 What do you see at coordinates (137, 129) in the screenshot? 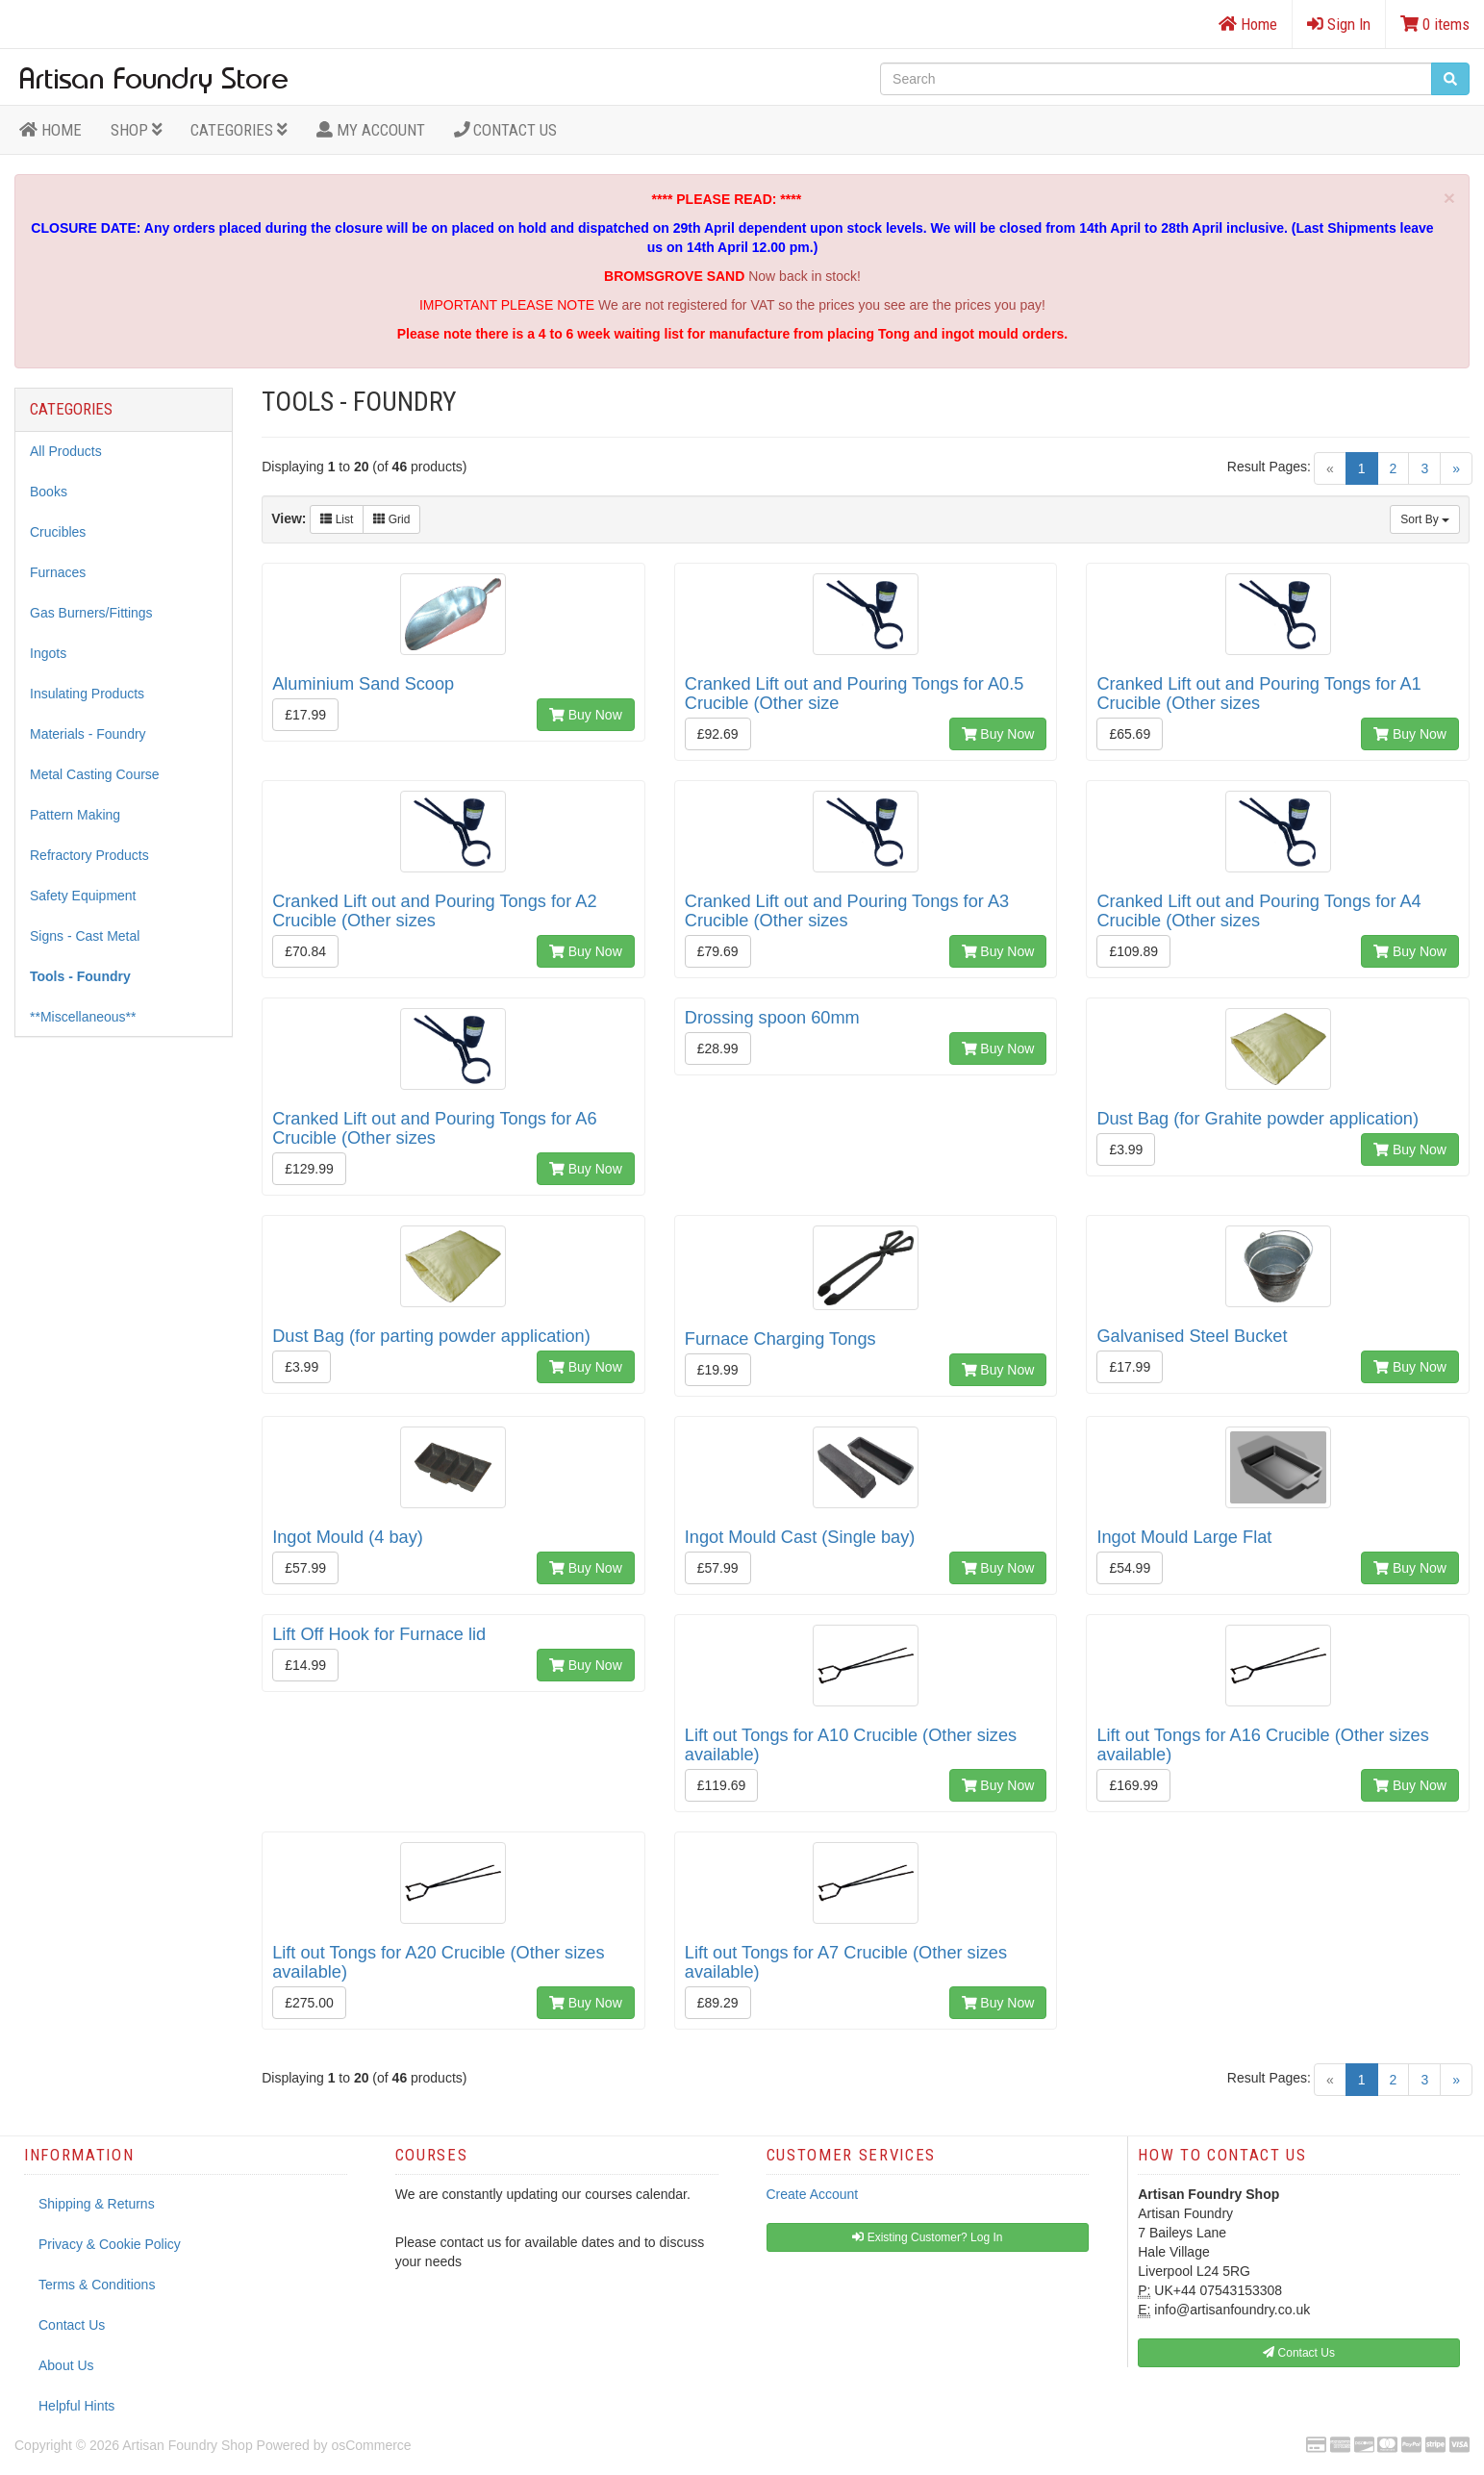
I see `Shop` at bounding box center [137, 129].